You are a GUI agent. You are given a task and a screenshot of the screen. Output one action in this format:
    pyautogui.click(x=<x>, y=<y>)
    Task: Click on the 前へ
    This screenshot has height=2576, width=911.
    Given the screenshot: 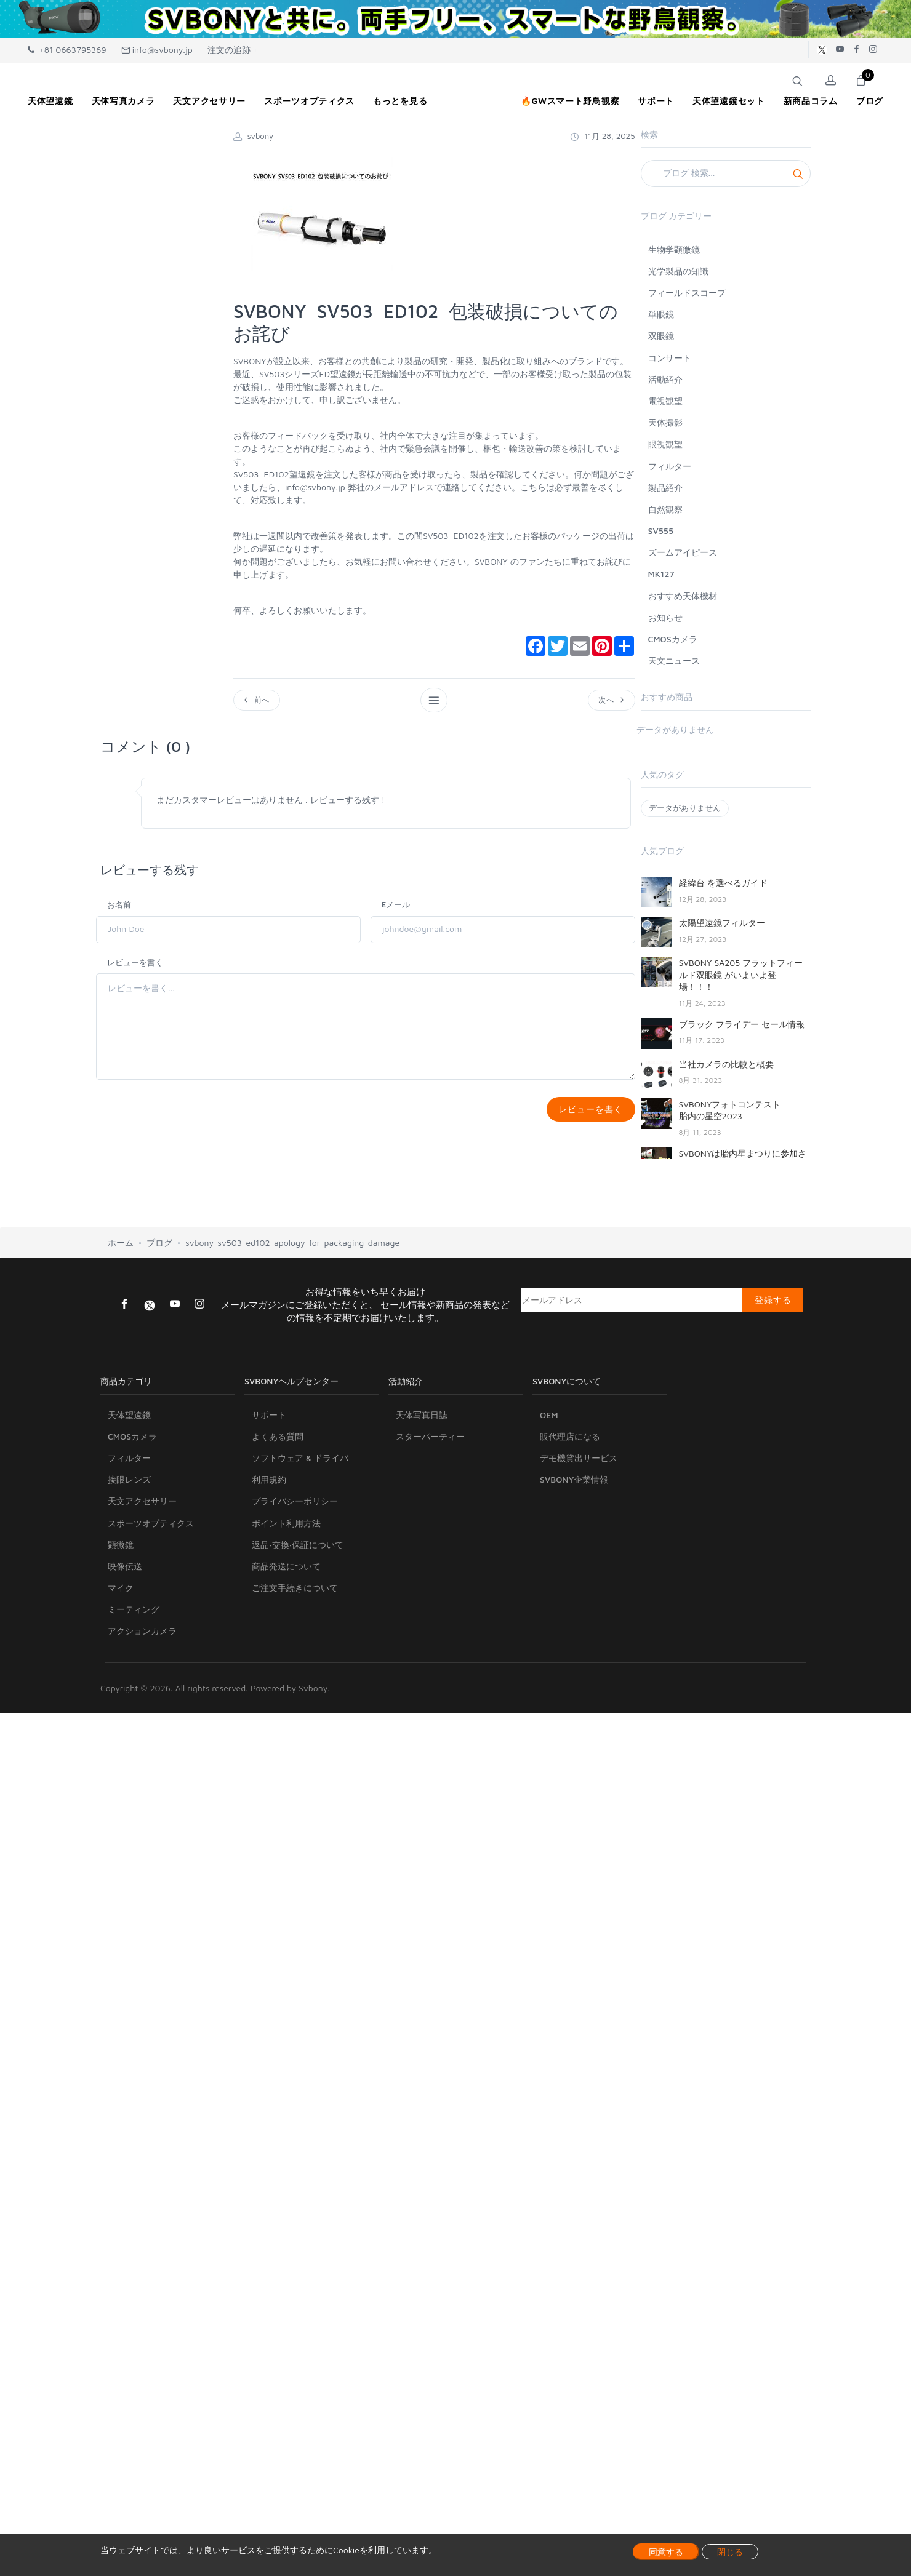 What is the action you would take?
    pyautogui.click(x=258, y=701)
    